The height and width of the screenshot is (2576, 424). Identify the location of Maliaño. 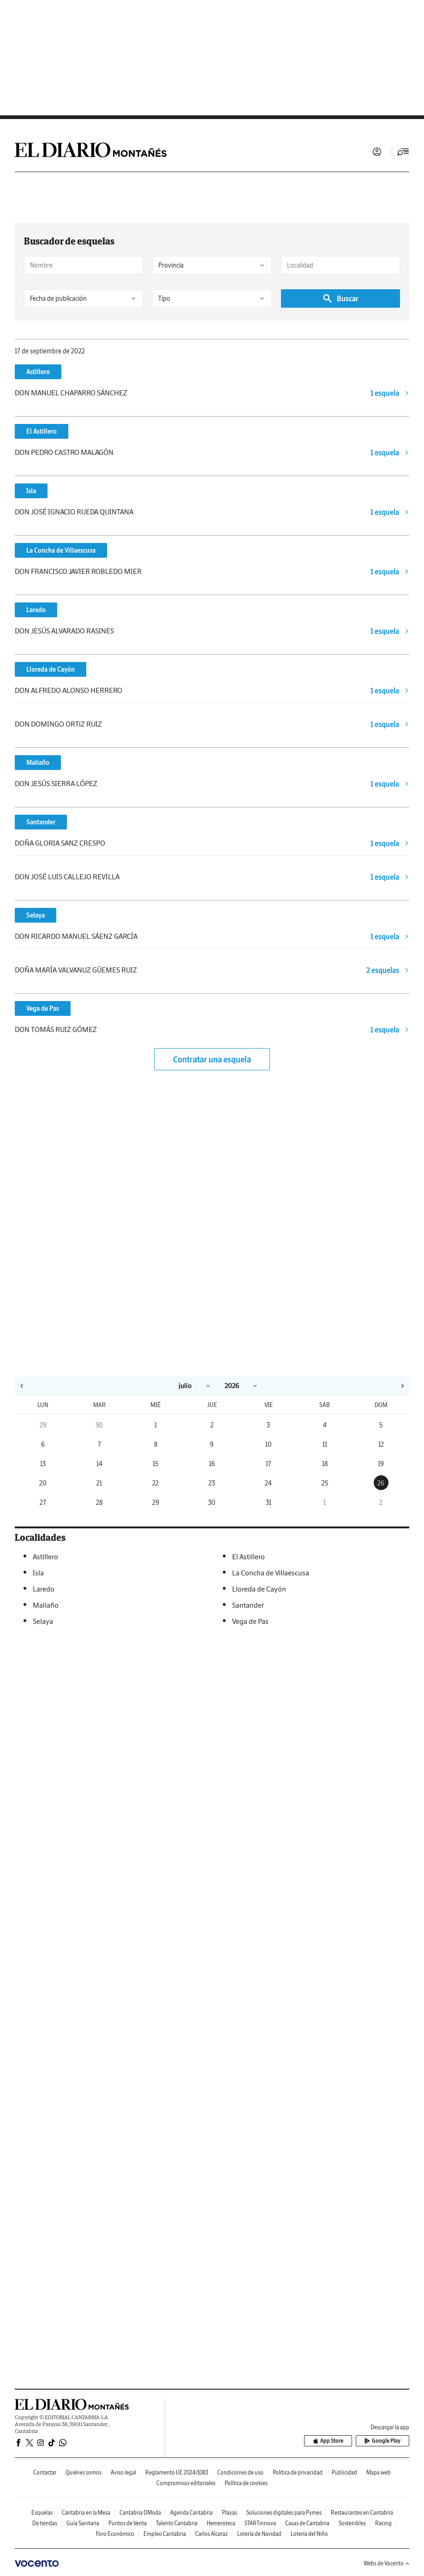
(37, 762).